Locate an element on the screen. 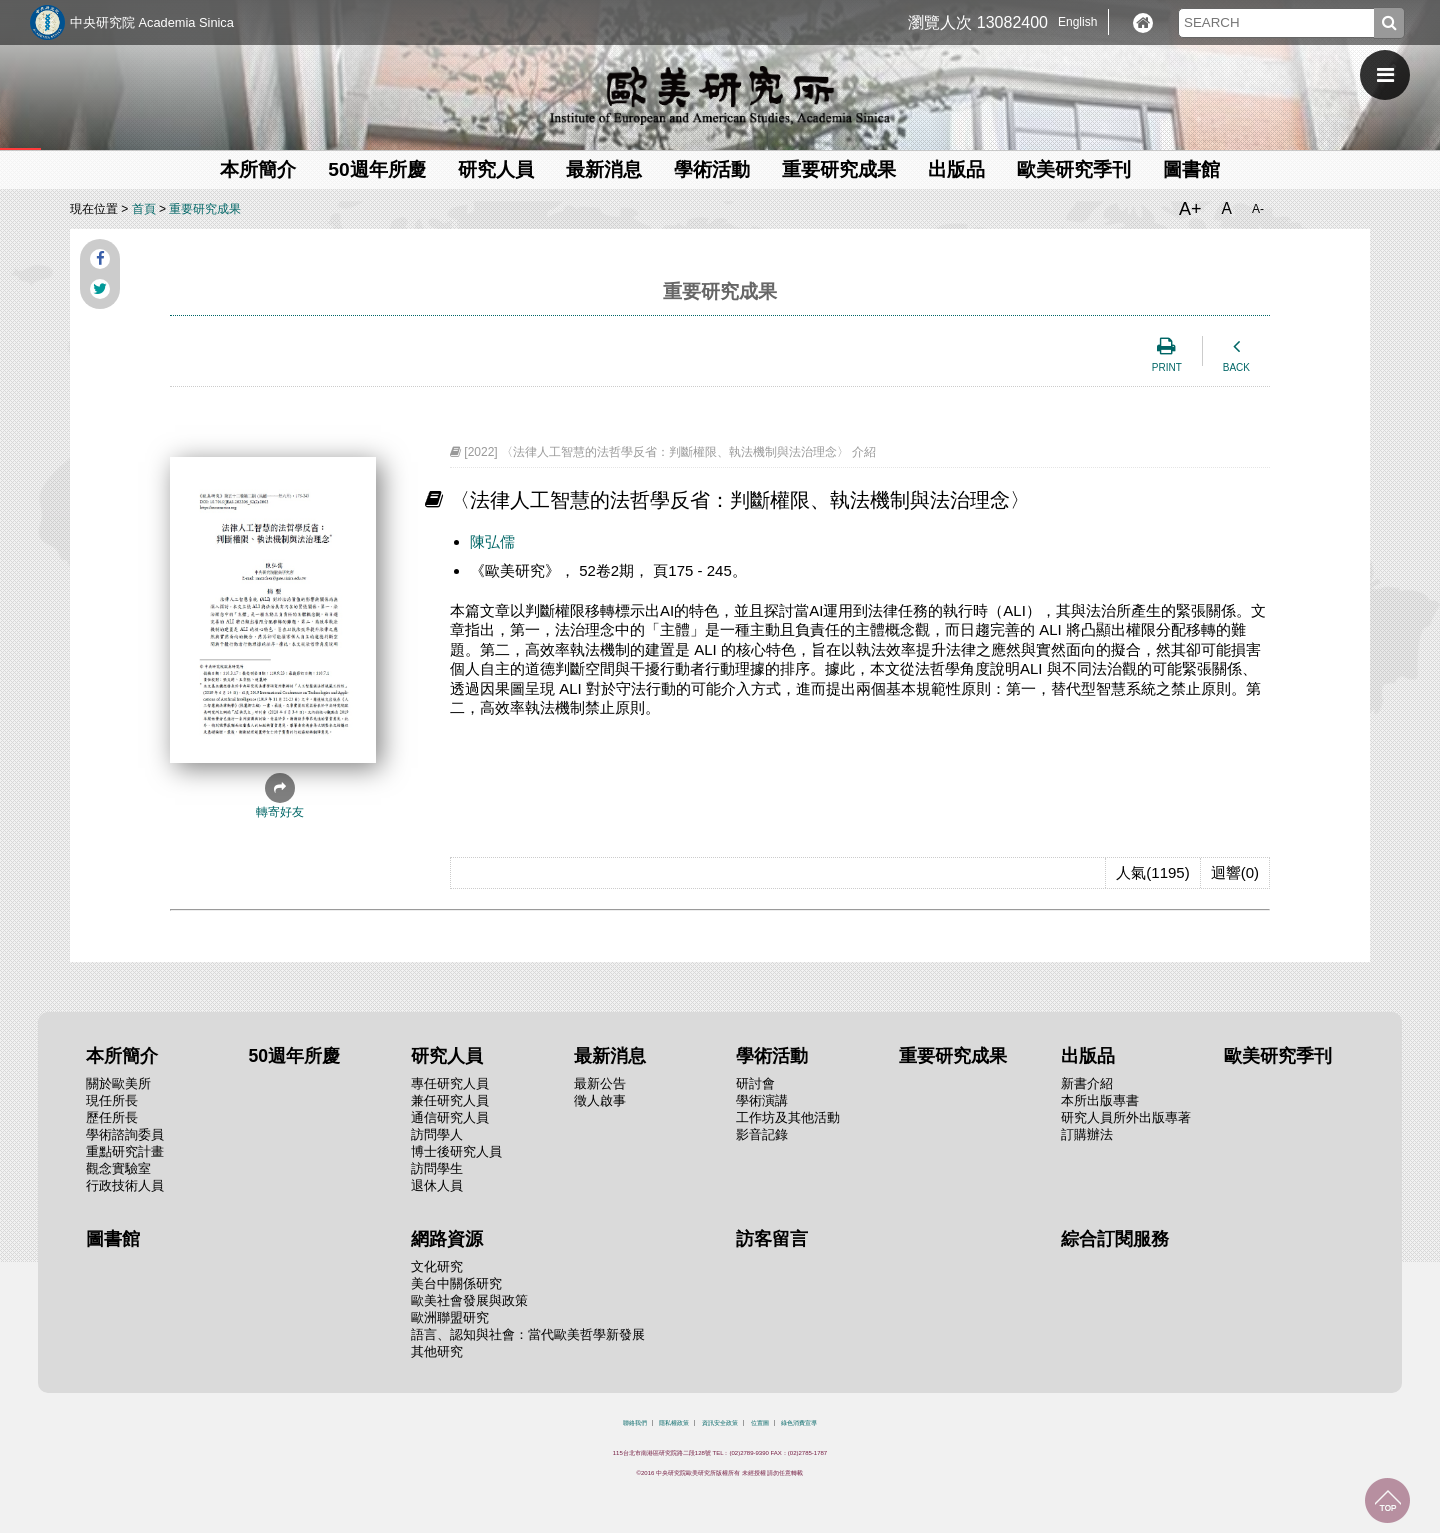  資訊安全政策 is located at coordinates (720, 1423).